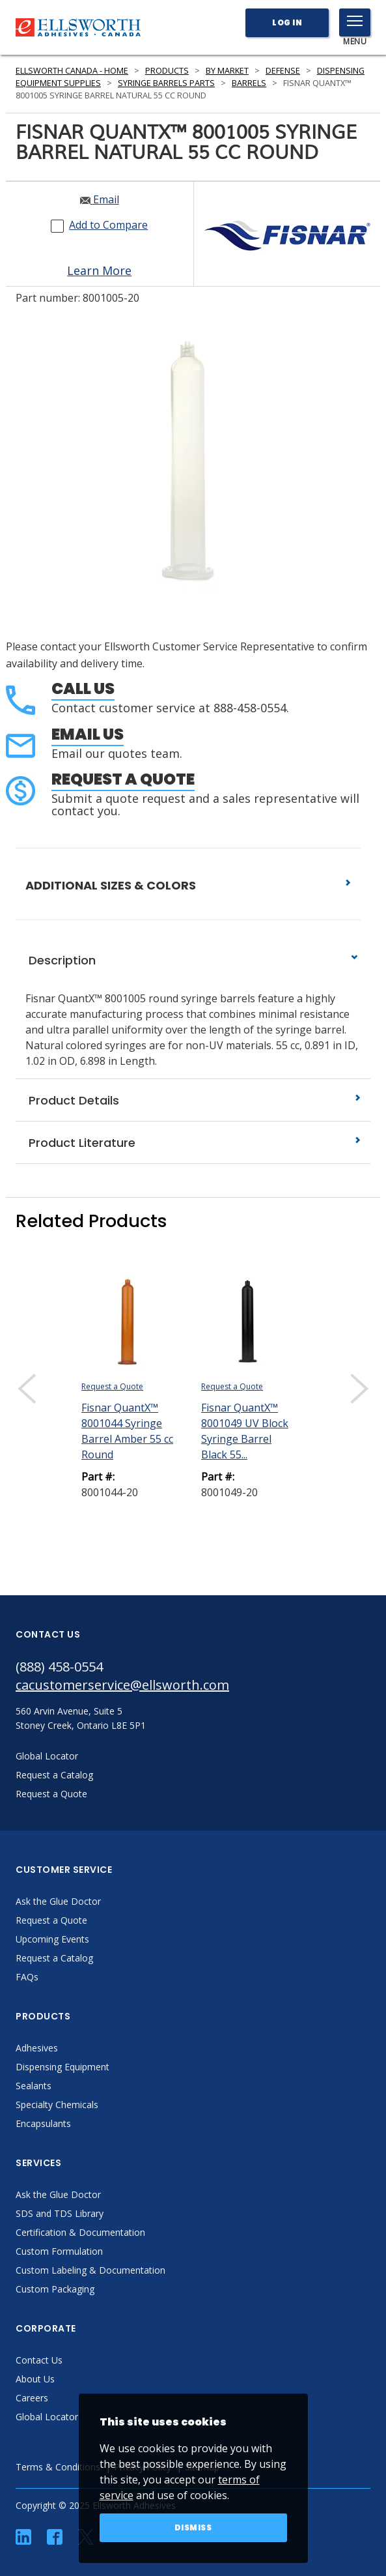  What do you see at coordinates (122, 1685) in the screenshot?
I see `cacustomerservice@ellsworth.com` at bounding box center [122, 1685].